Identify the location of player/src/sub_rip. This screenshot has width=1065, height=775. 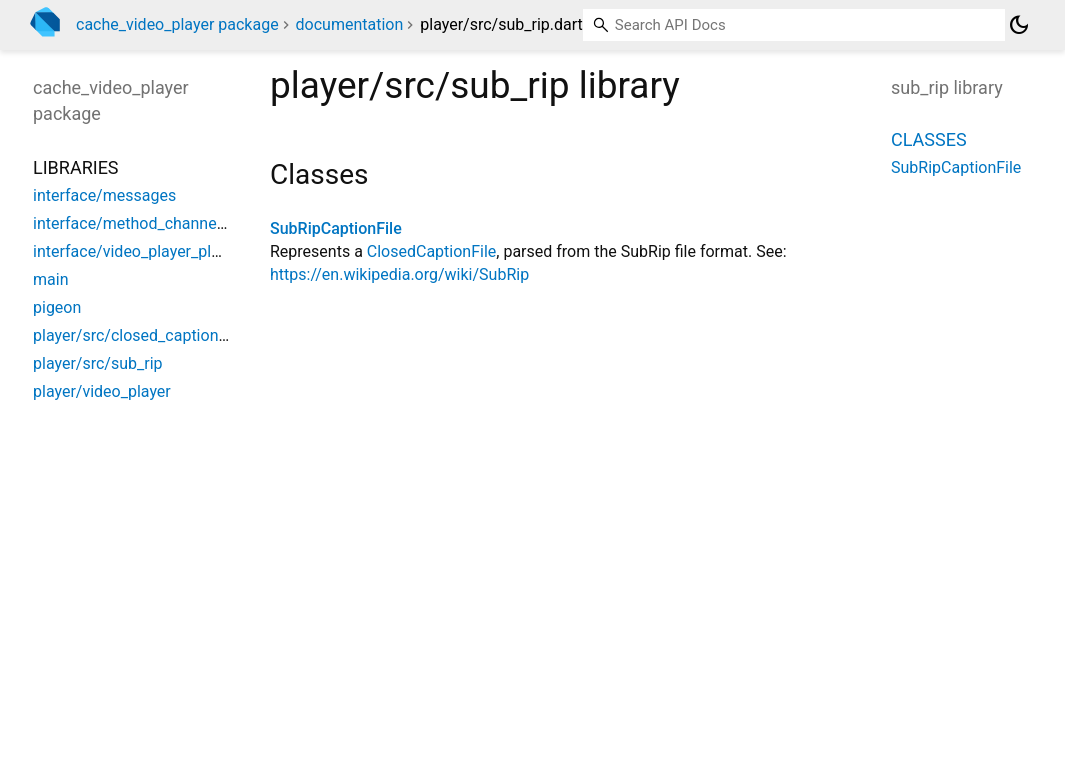
(98, 363).